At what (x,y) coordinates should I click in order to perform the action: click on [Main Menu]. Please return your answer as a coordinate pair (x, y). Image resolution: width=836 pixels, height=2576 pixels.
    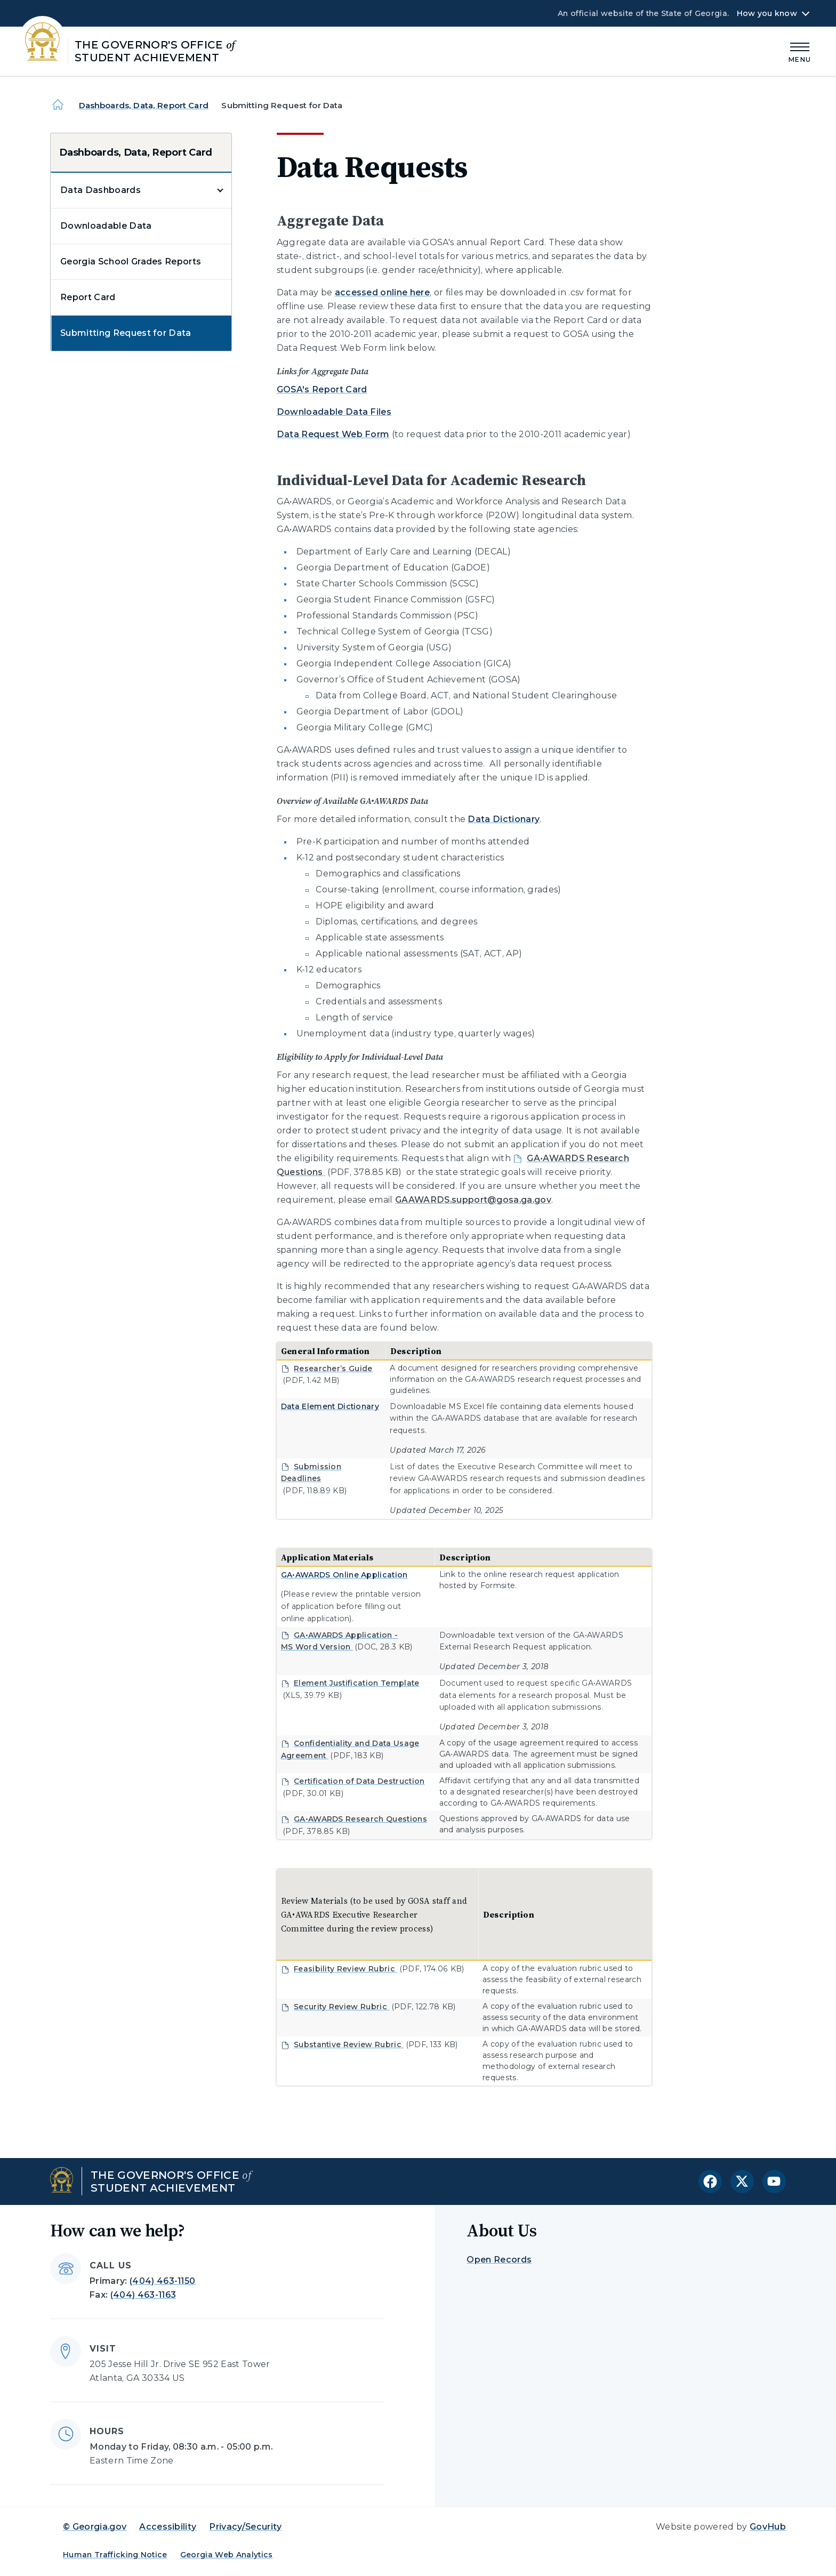
    Looking at the image, I should click on (800, 50).